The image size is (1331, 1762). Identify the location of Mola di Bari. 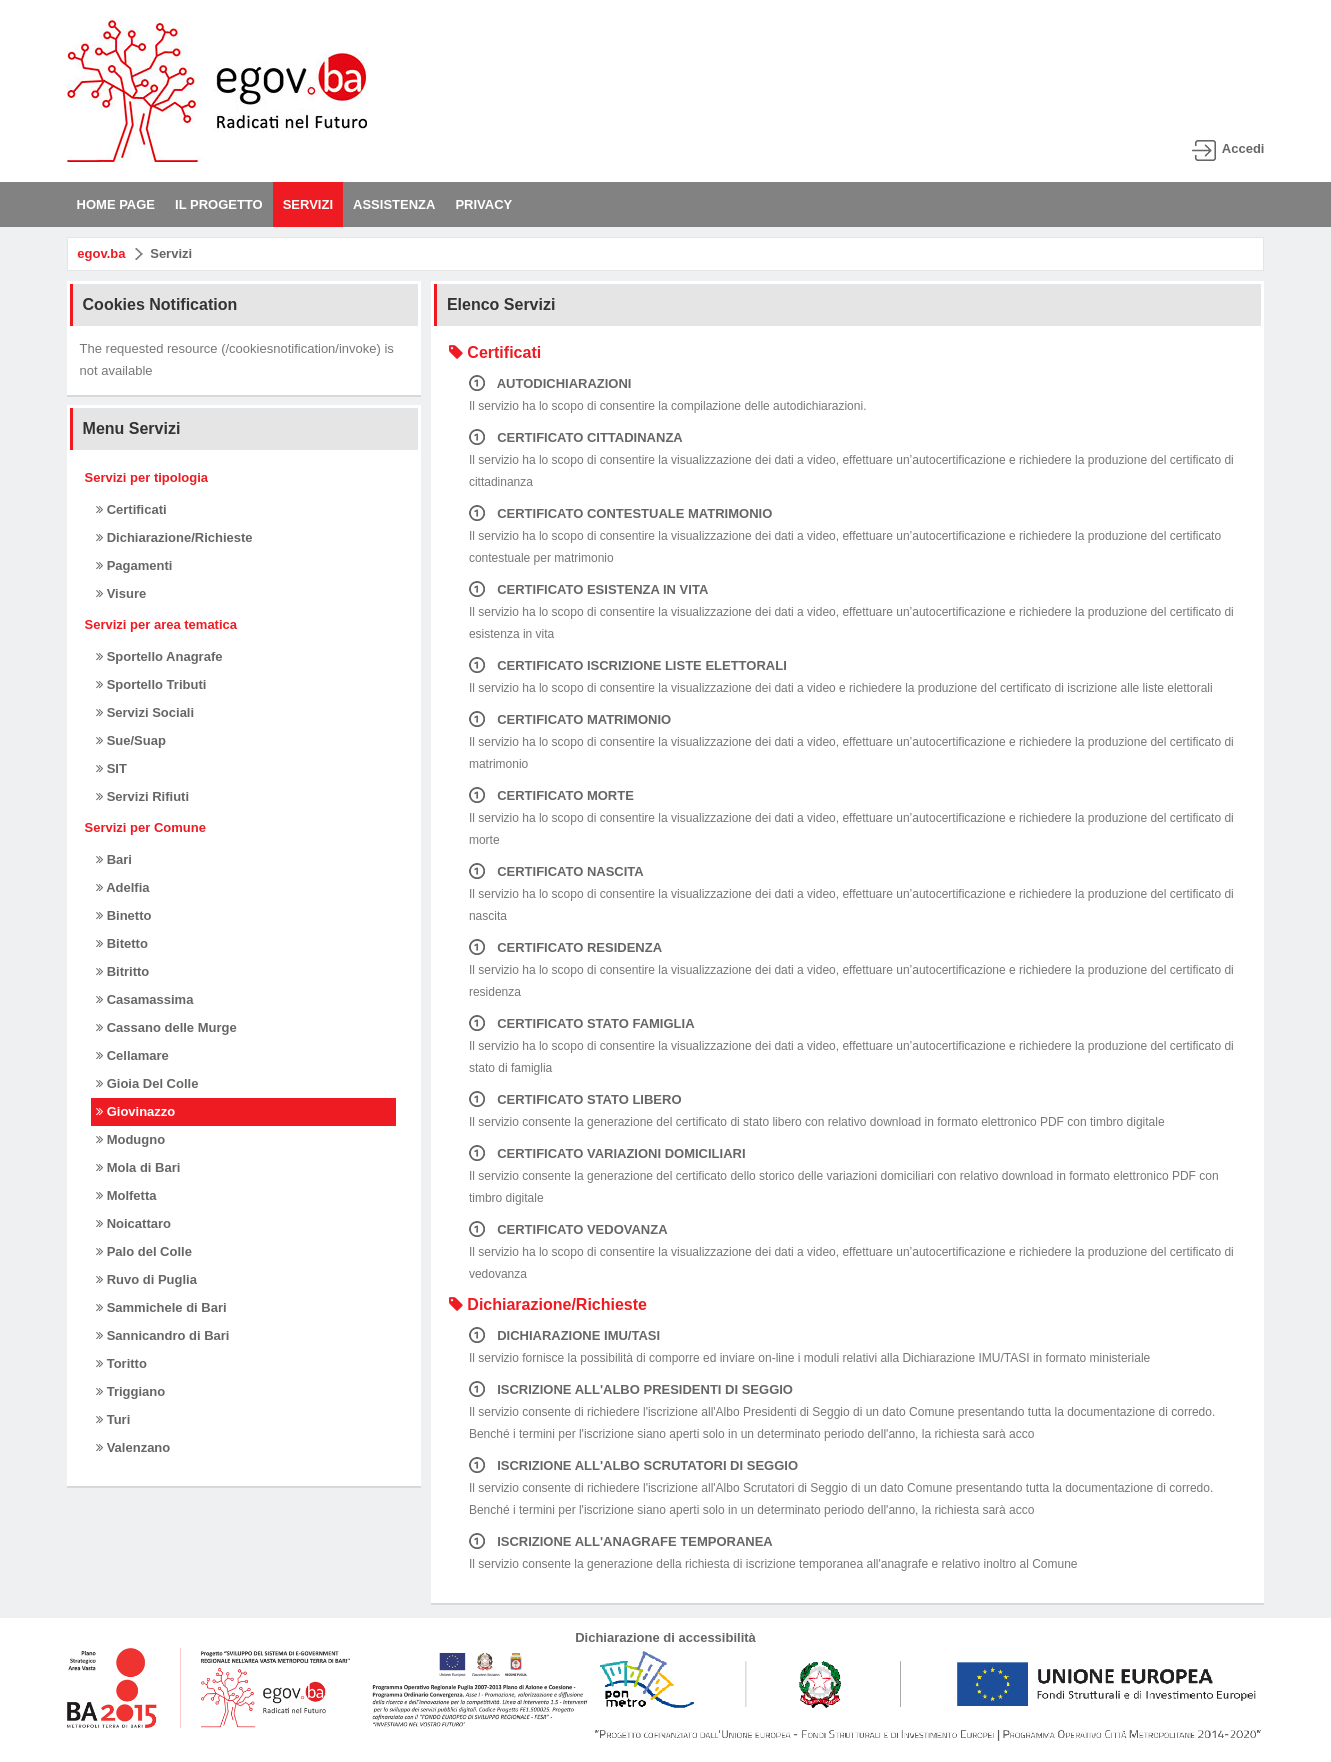
(138, 1167).